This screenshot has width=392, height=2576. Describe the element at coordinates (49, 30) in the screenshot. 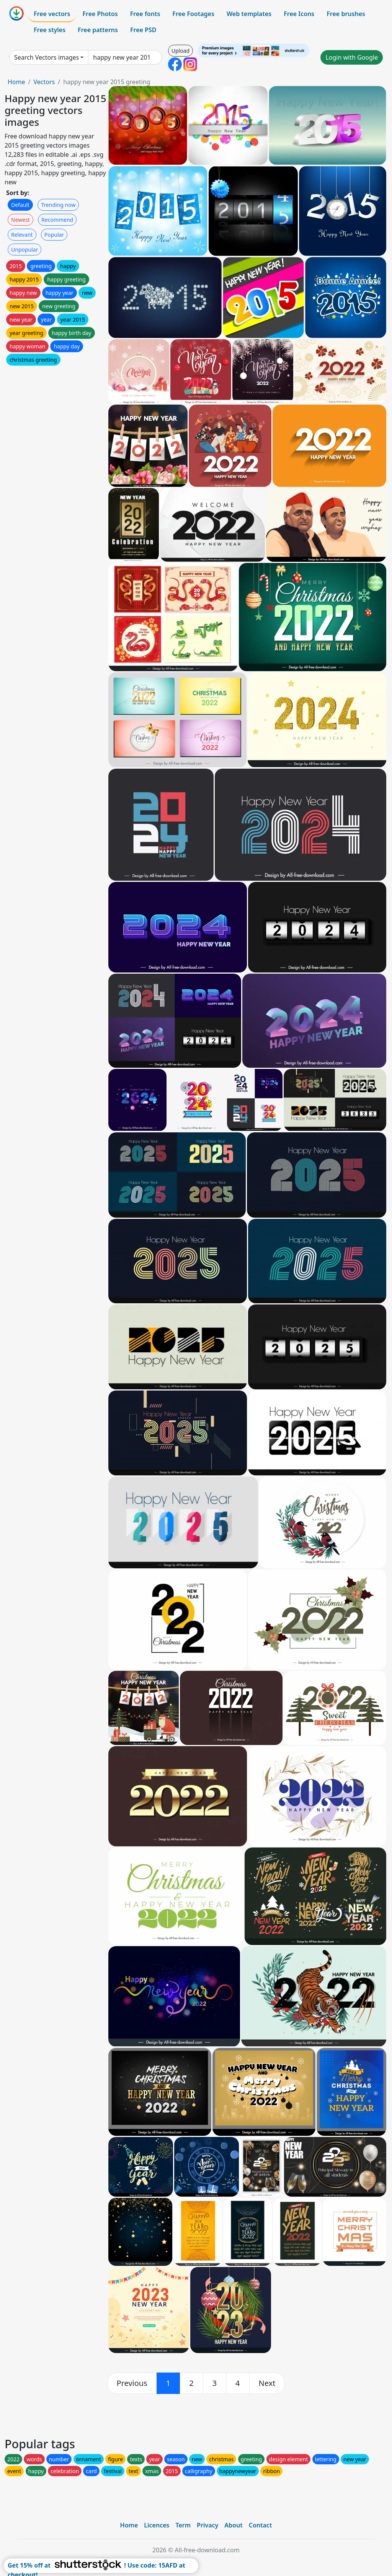

I see `Free styles` at that location.